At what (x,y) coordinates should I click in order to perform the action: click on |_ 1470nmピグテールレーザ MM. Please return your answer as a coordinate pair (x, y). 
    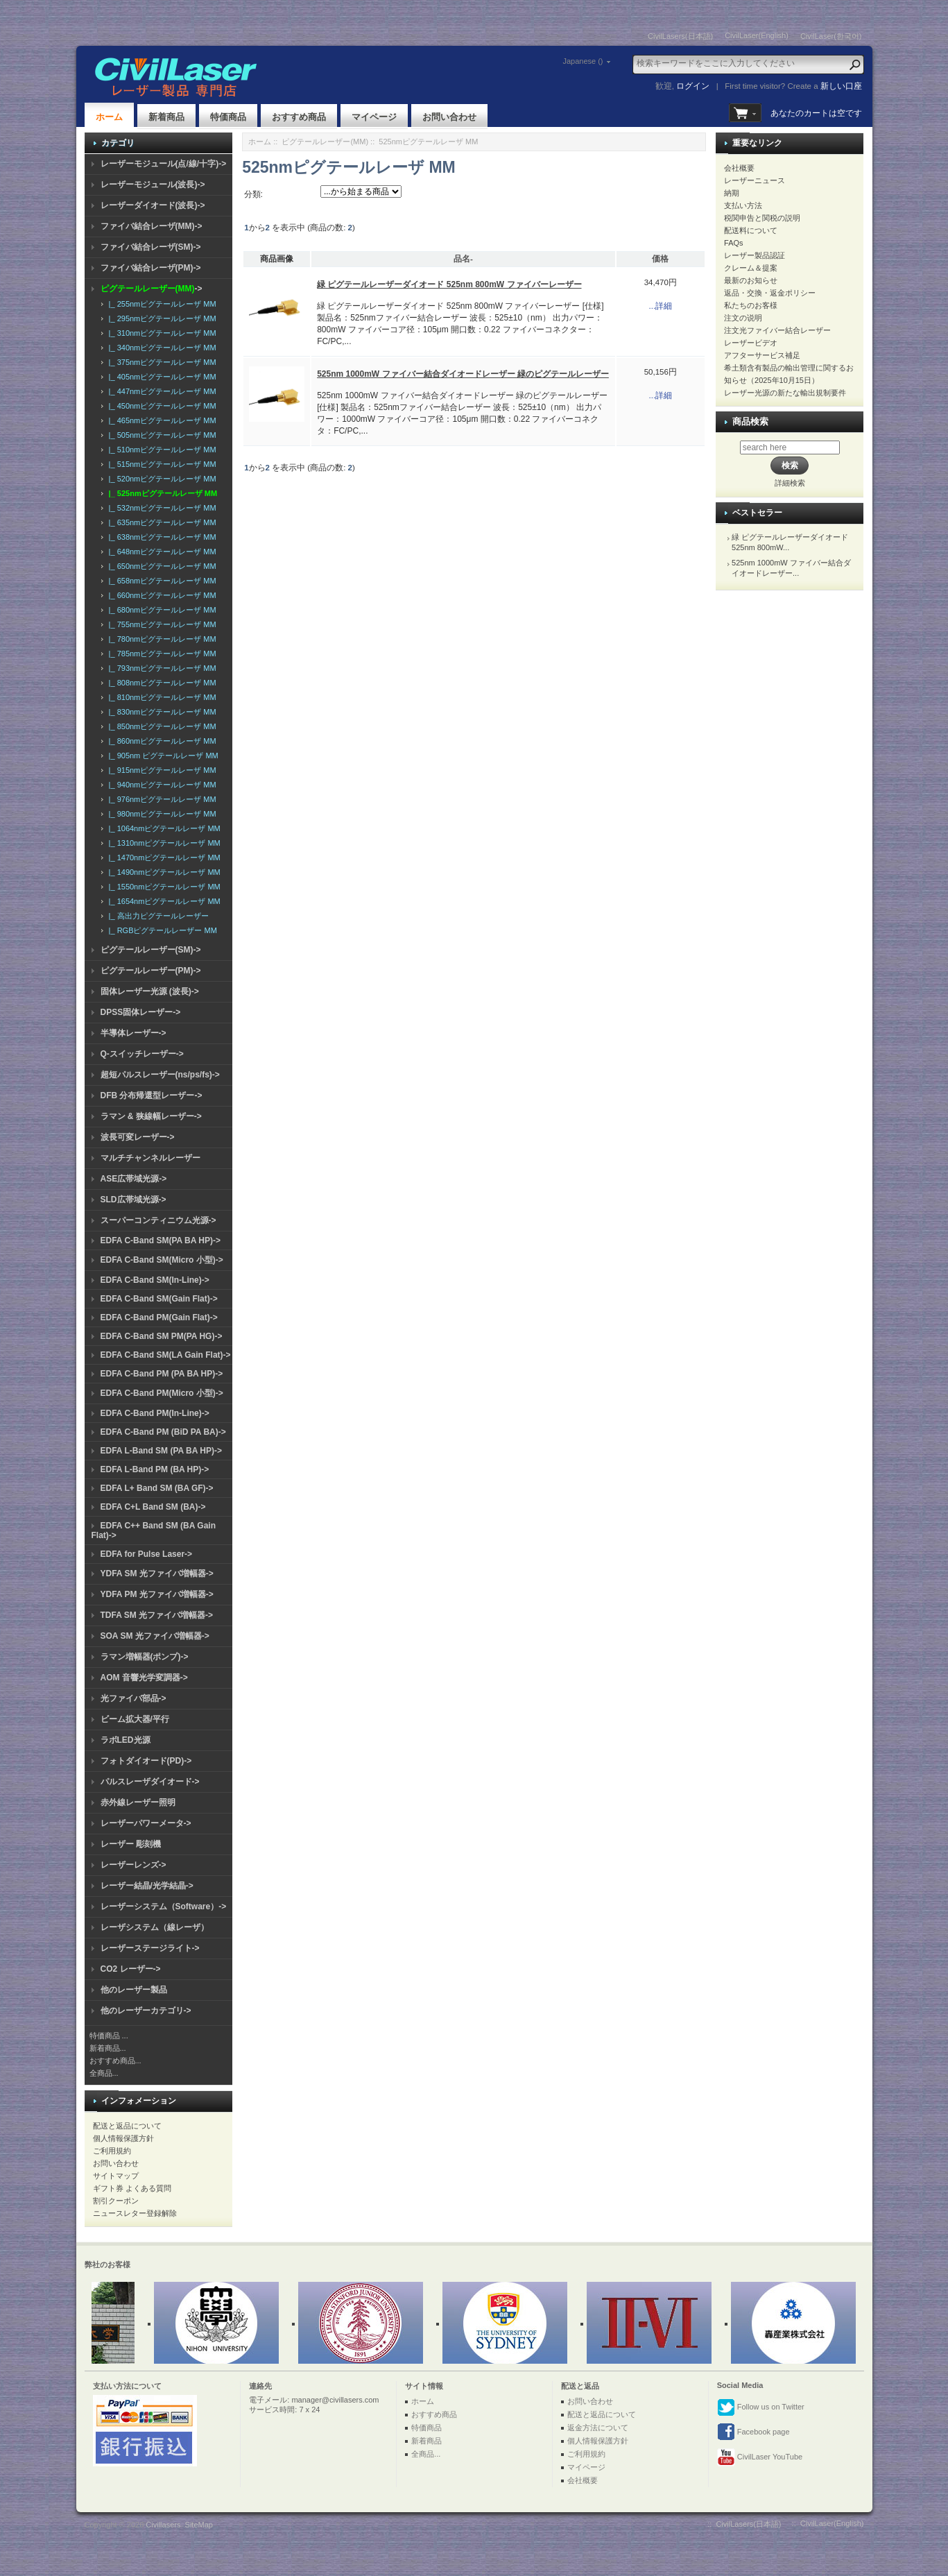
    Looking at the image, I should click on (163, 857).